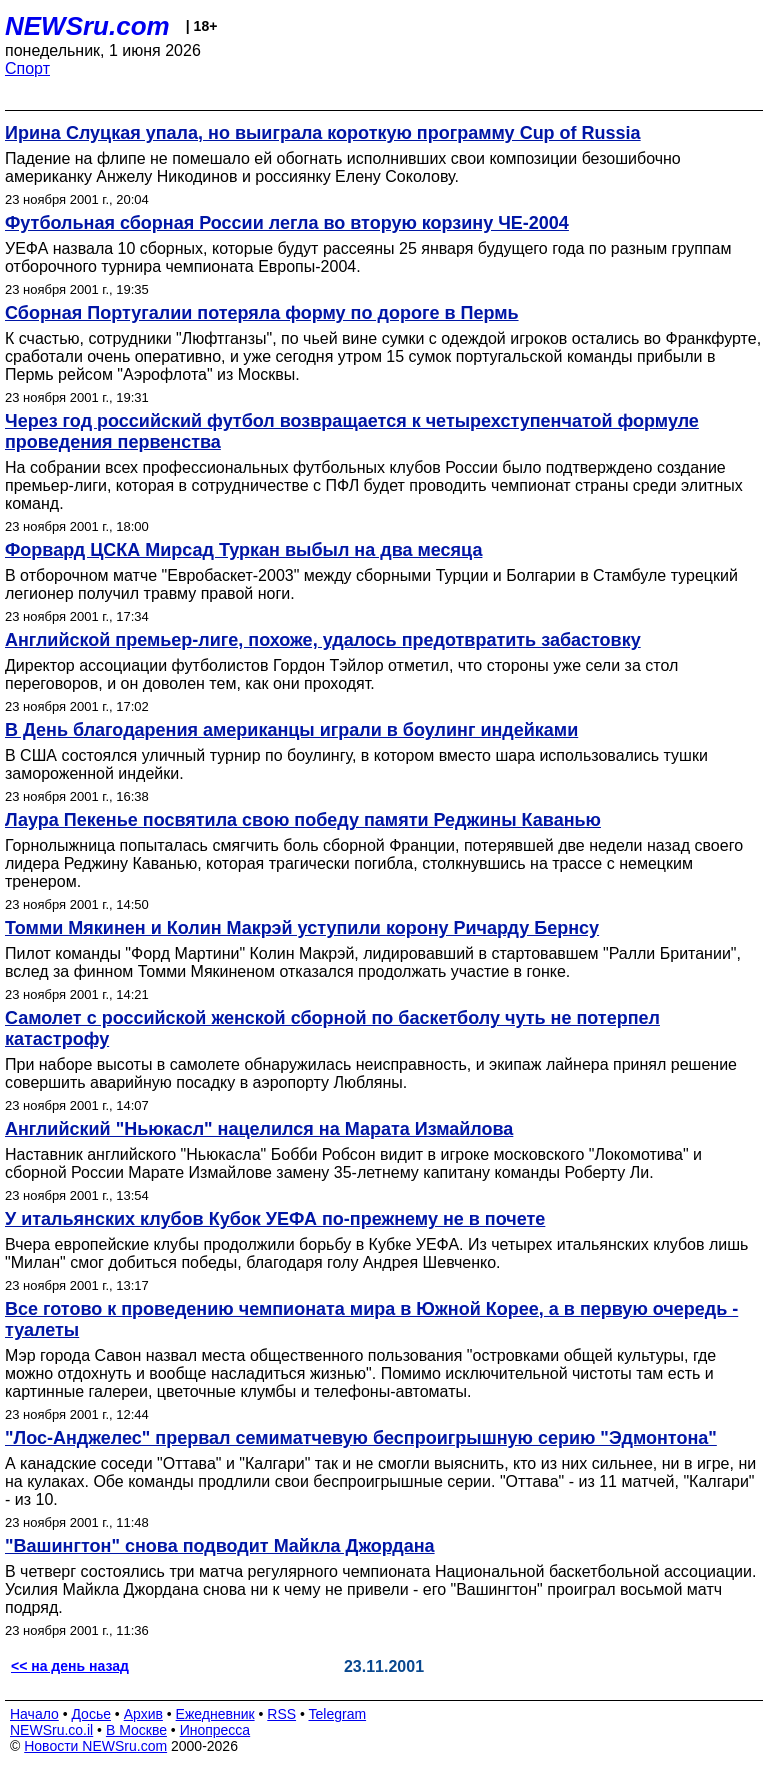  What do you see at coordinates (323, 133) in the screenshot?
I see `Ирина Слуцкая упала, но выиграла короткую программу Cup of Russia` at bounding box center [323, 133].